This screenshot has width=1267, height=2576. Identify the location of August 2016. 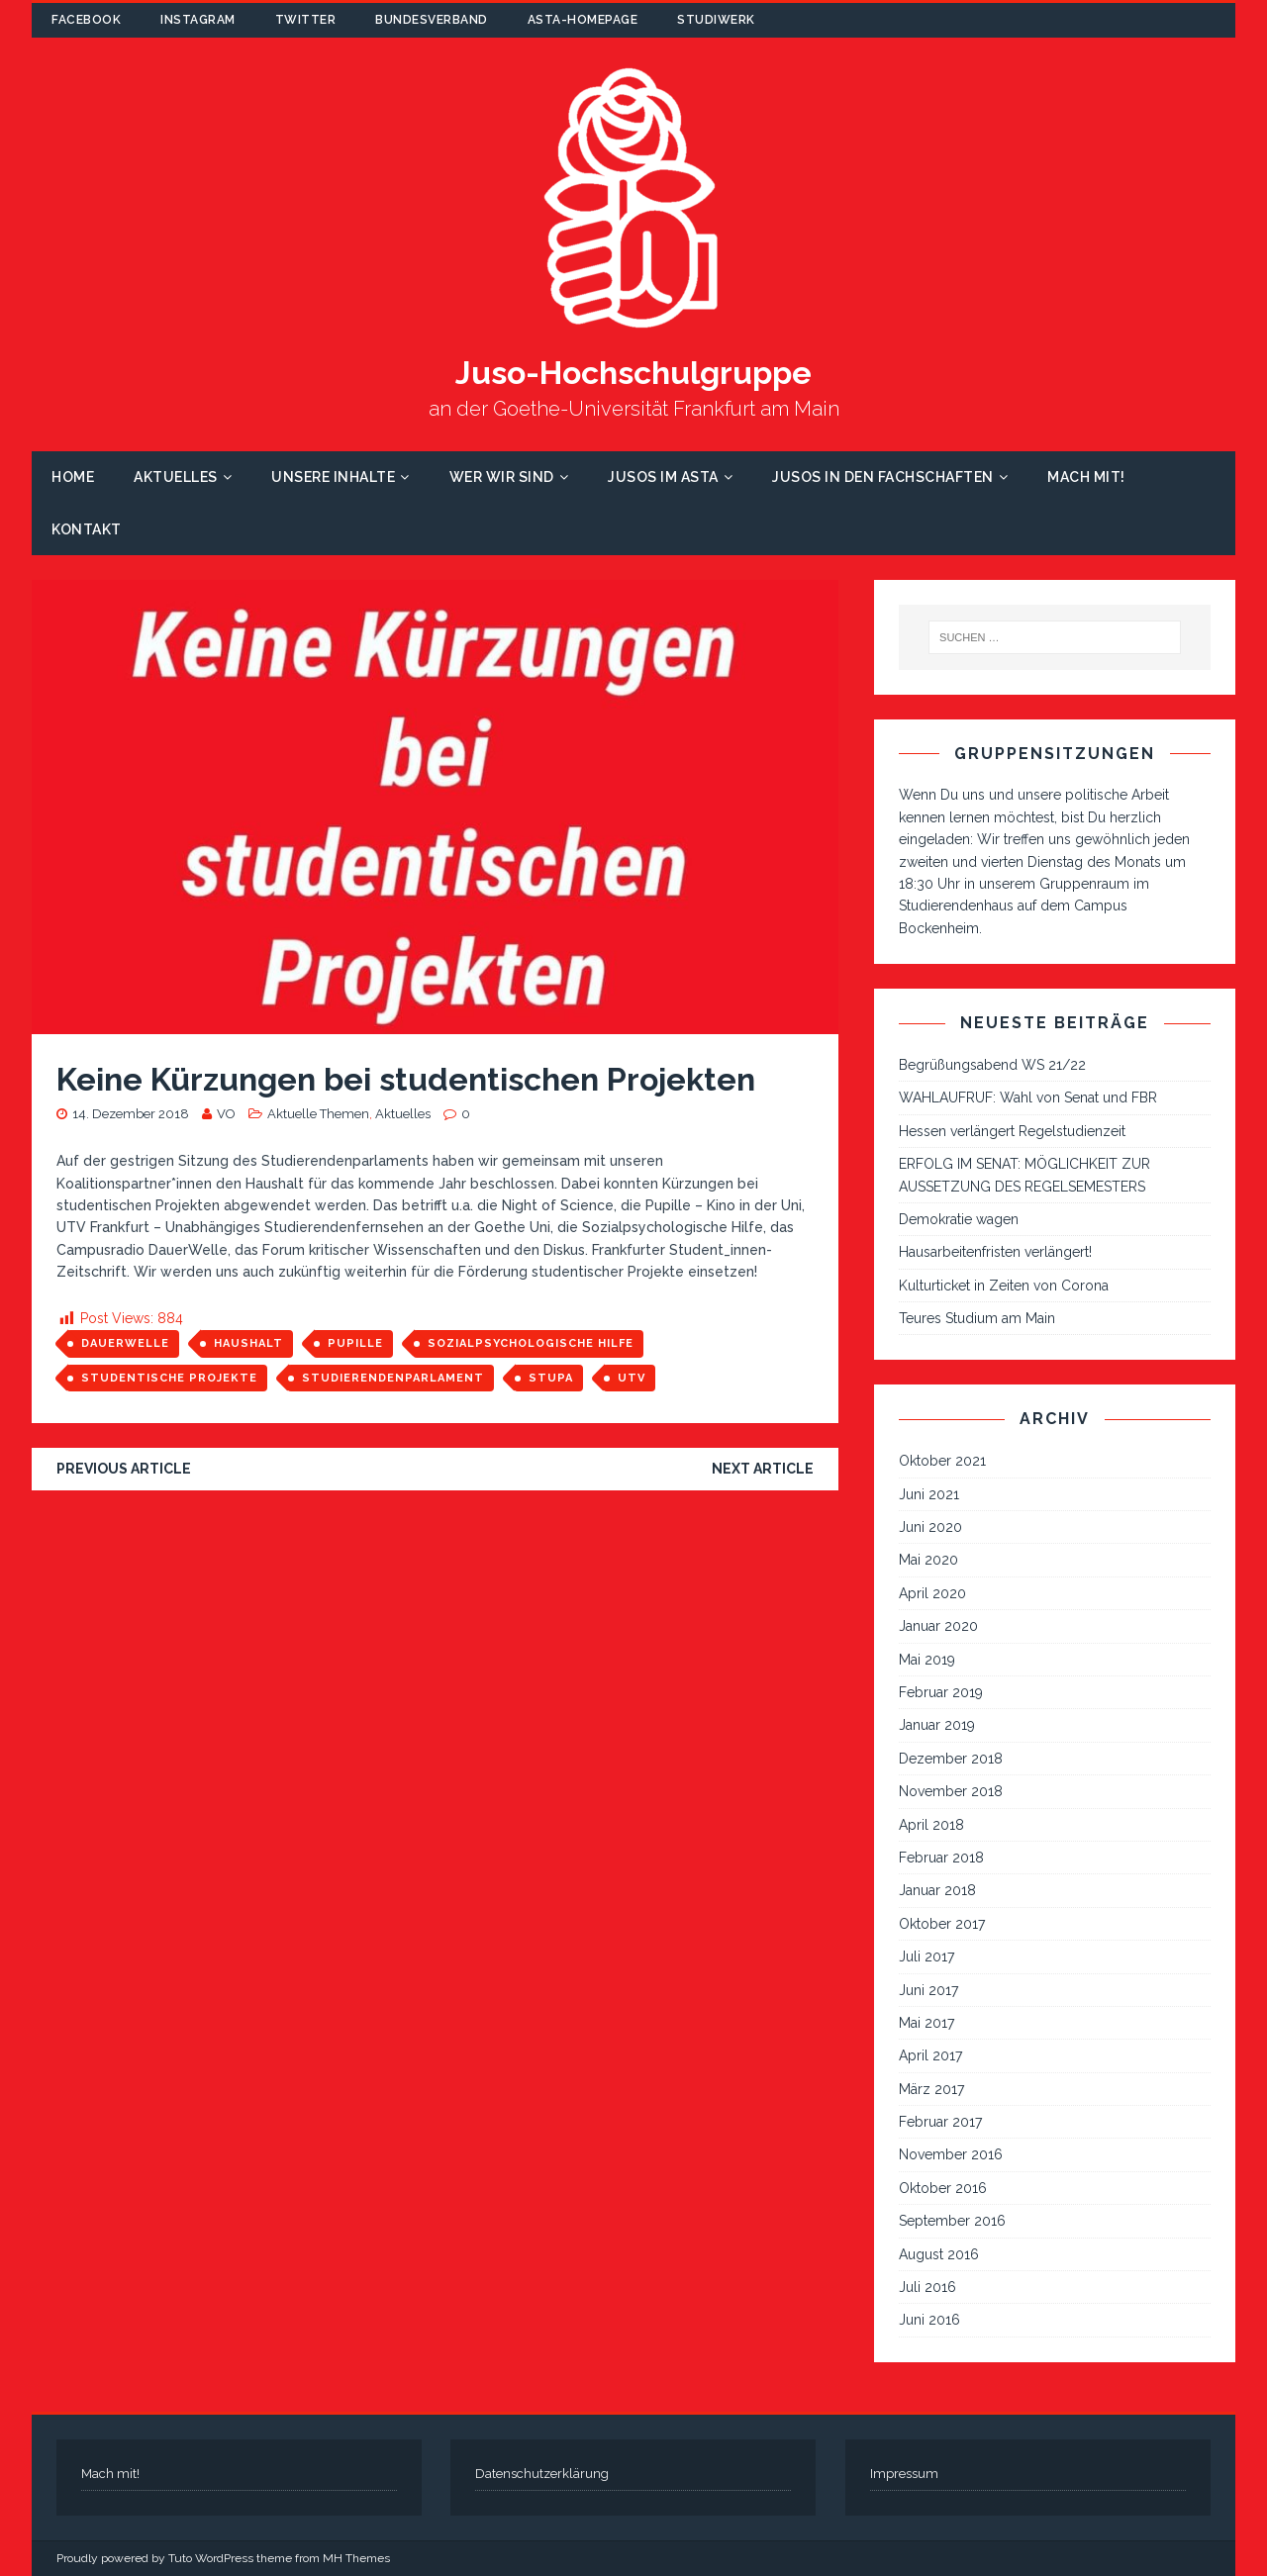
(939, 2254).